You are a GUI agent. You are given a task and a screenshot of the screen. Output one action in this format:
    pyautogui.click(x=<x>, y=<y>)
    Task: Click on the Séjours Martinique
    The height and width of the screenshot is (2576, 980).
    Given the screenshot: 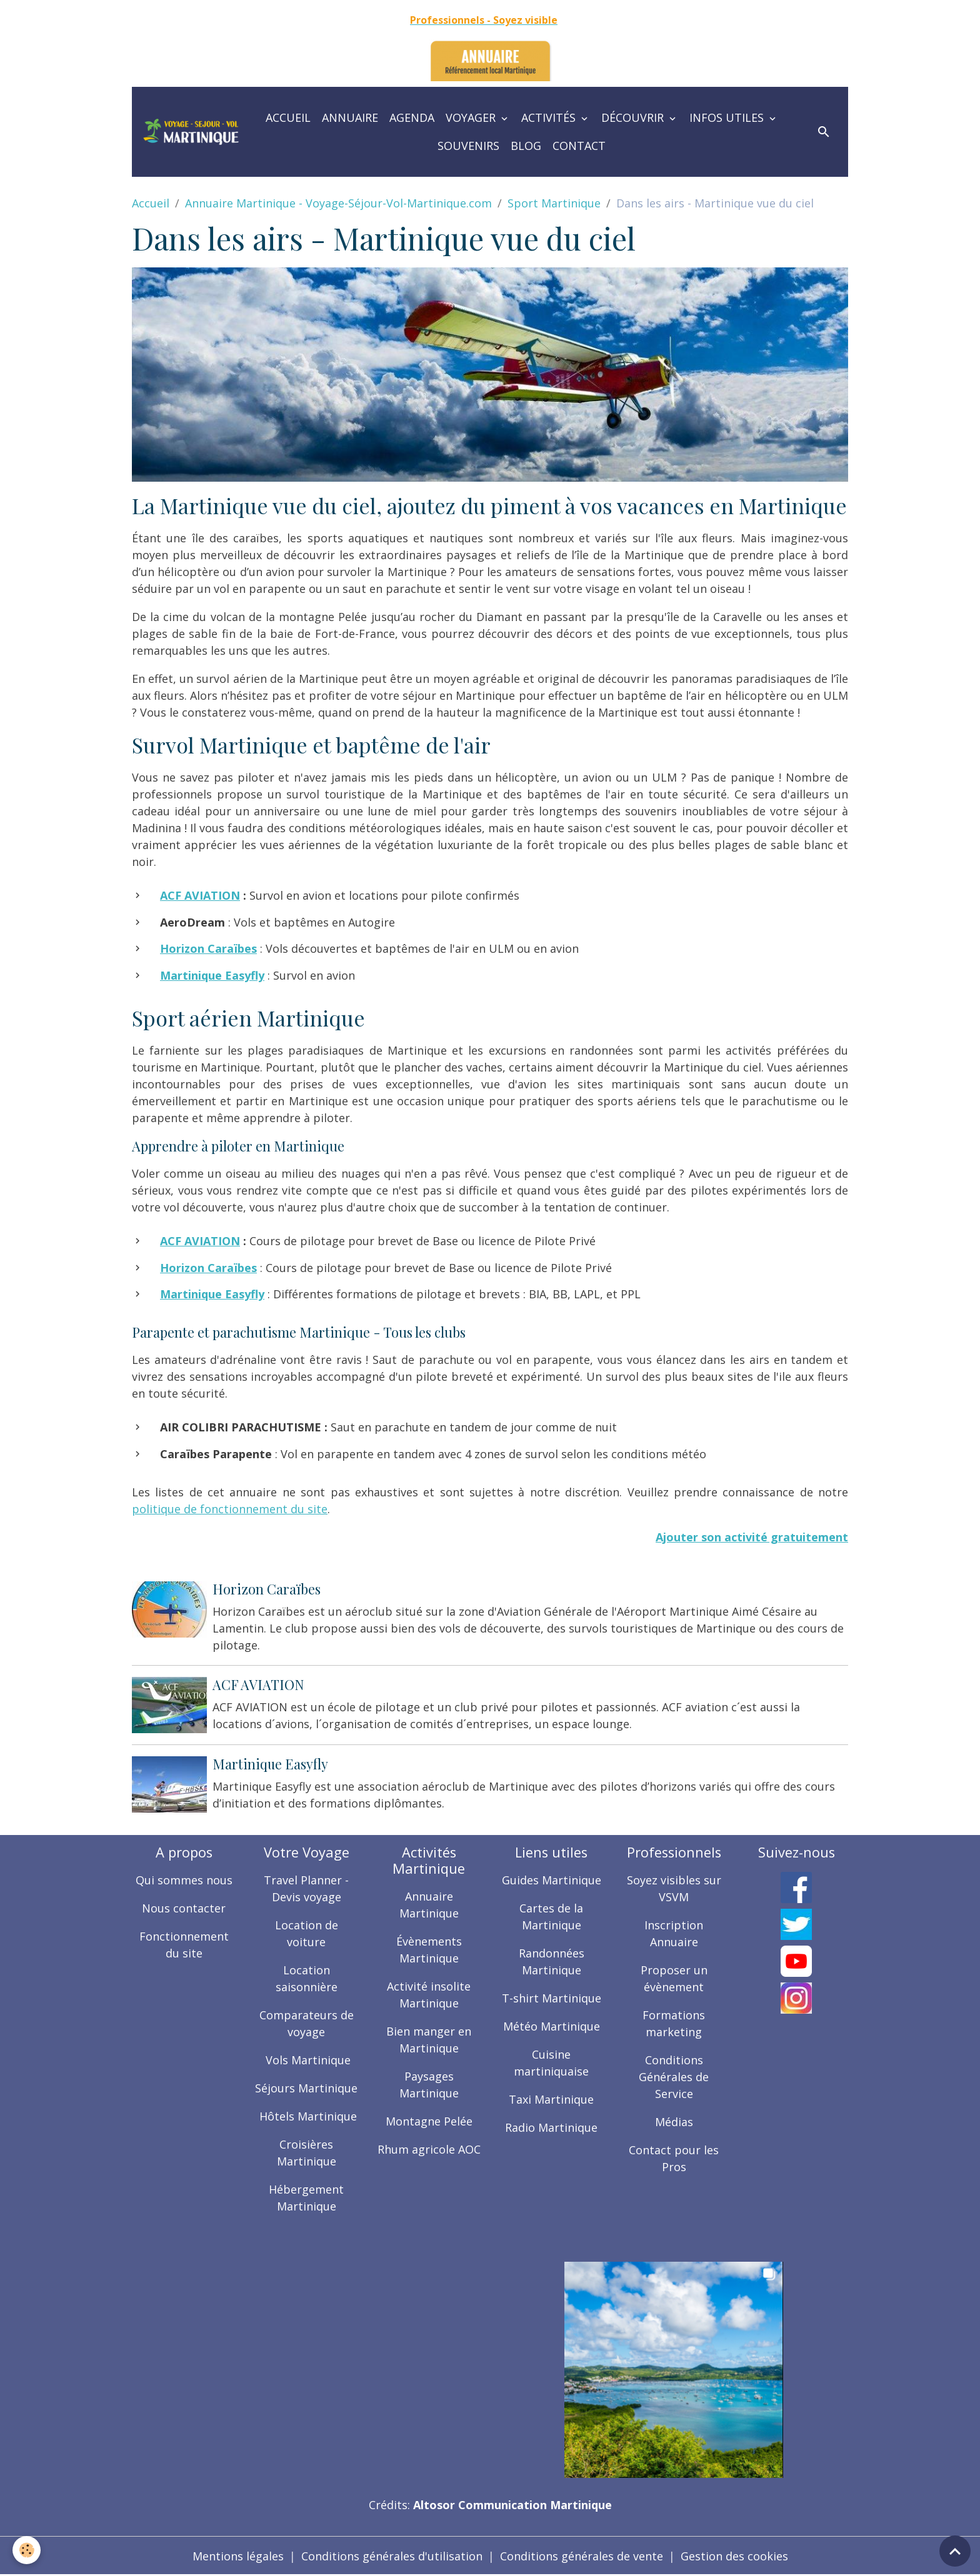 What is the action you would take?
    pyautogui.click(x=306, y=2088)
    